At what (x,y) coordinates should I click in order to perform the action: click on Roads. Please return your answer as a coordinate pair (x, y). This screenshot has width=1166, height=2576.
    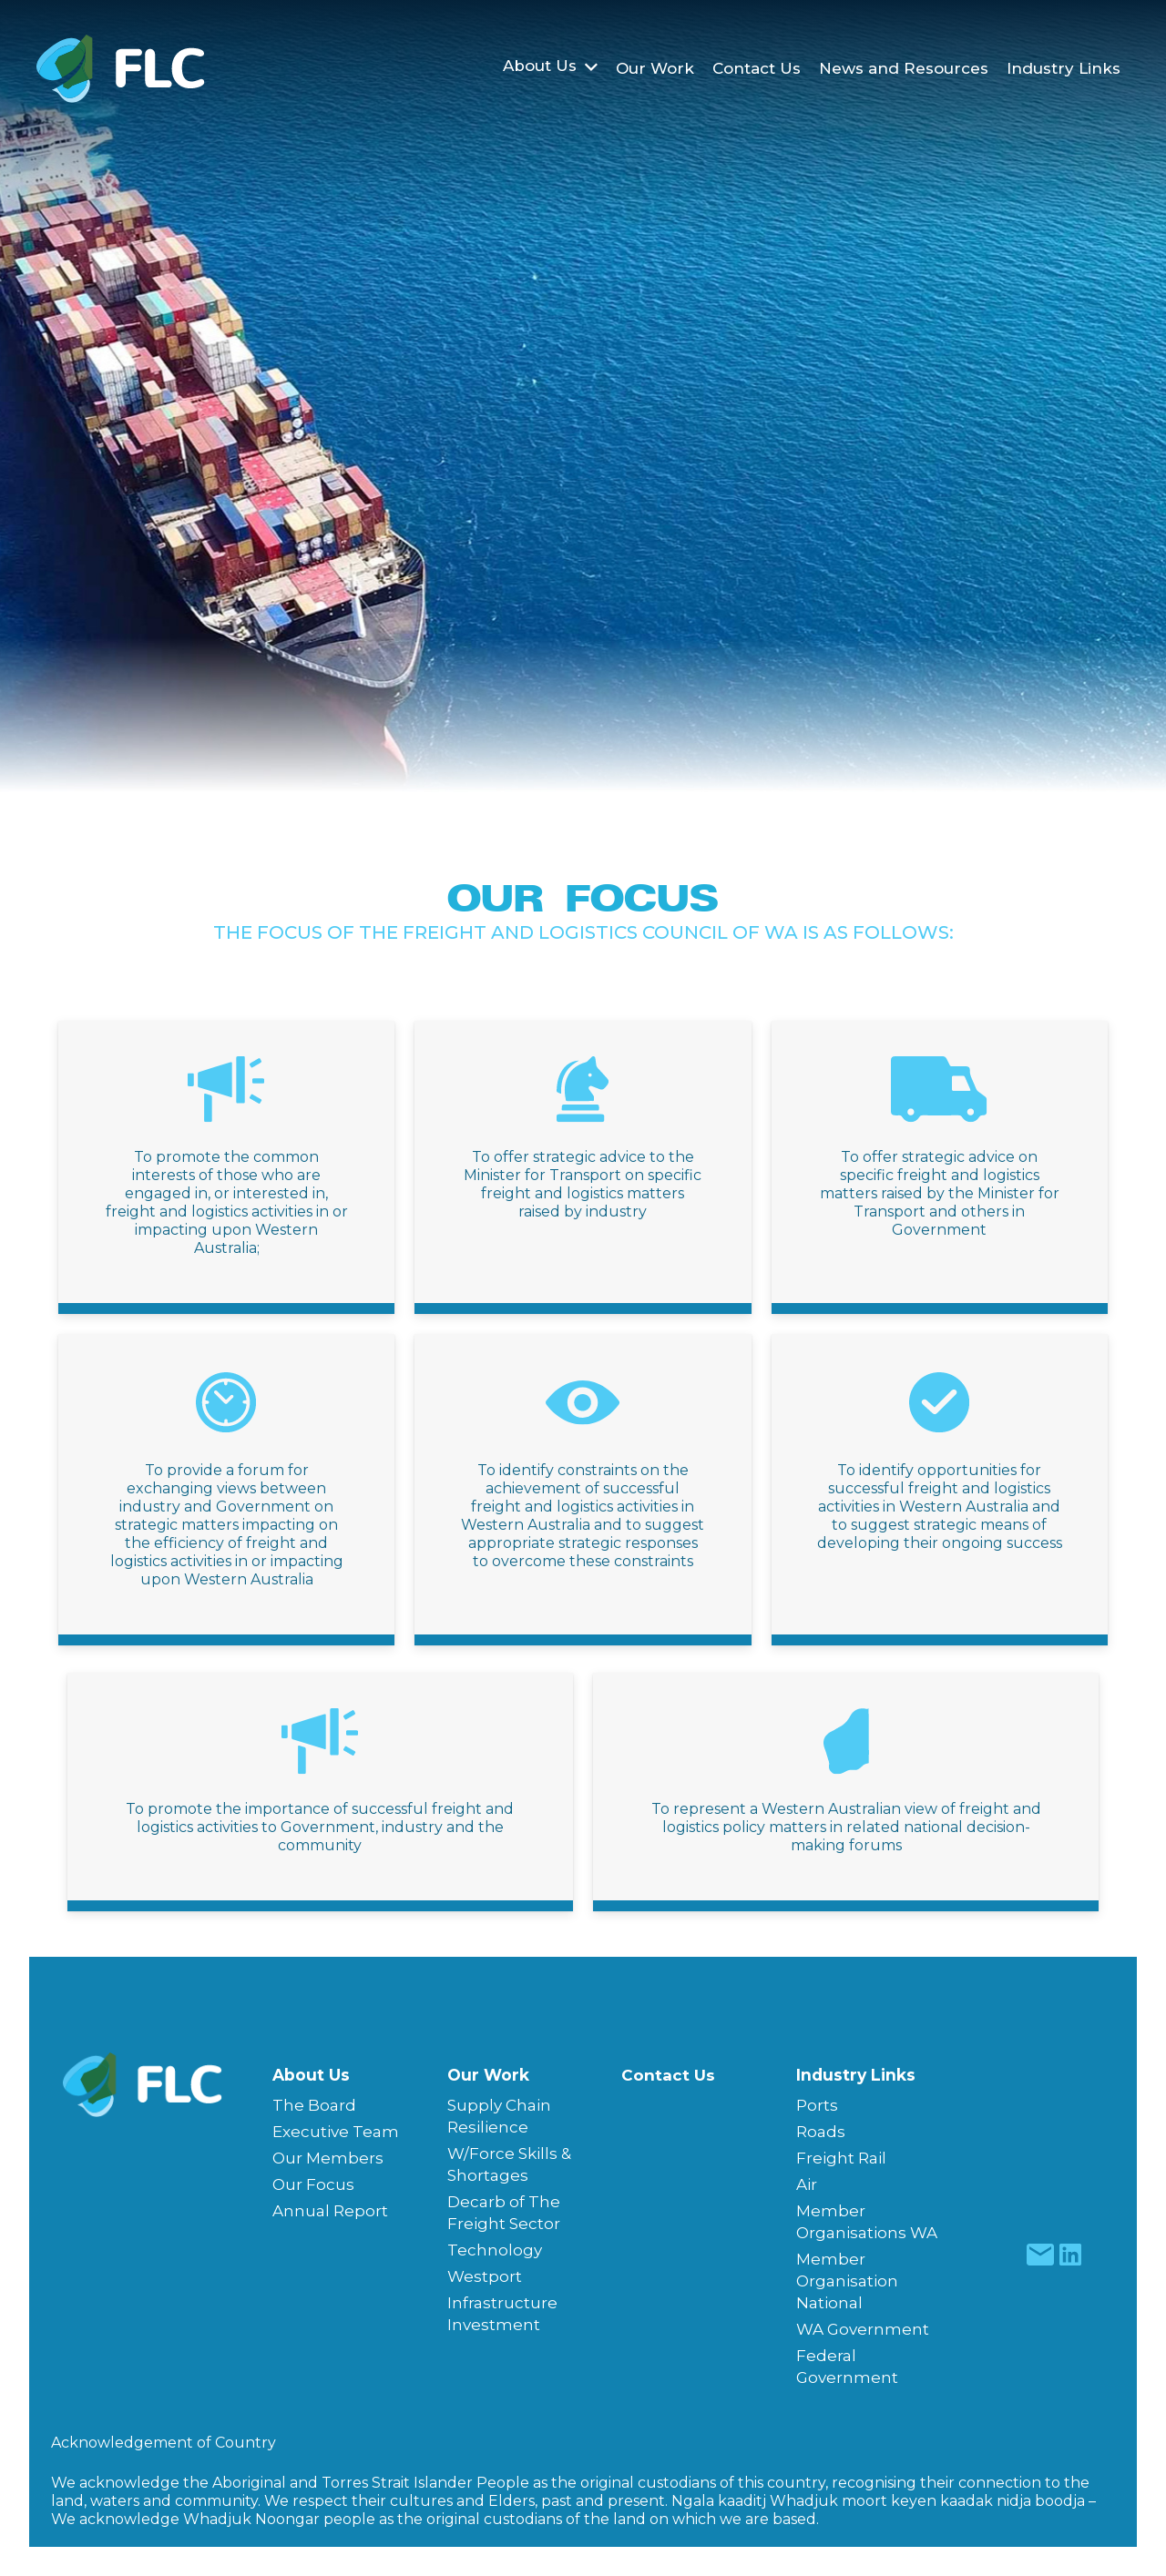
    Looking at the image, I should click on (820, 2132).